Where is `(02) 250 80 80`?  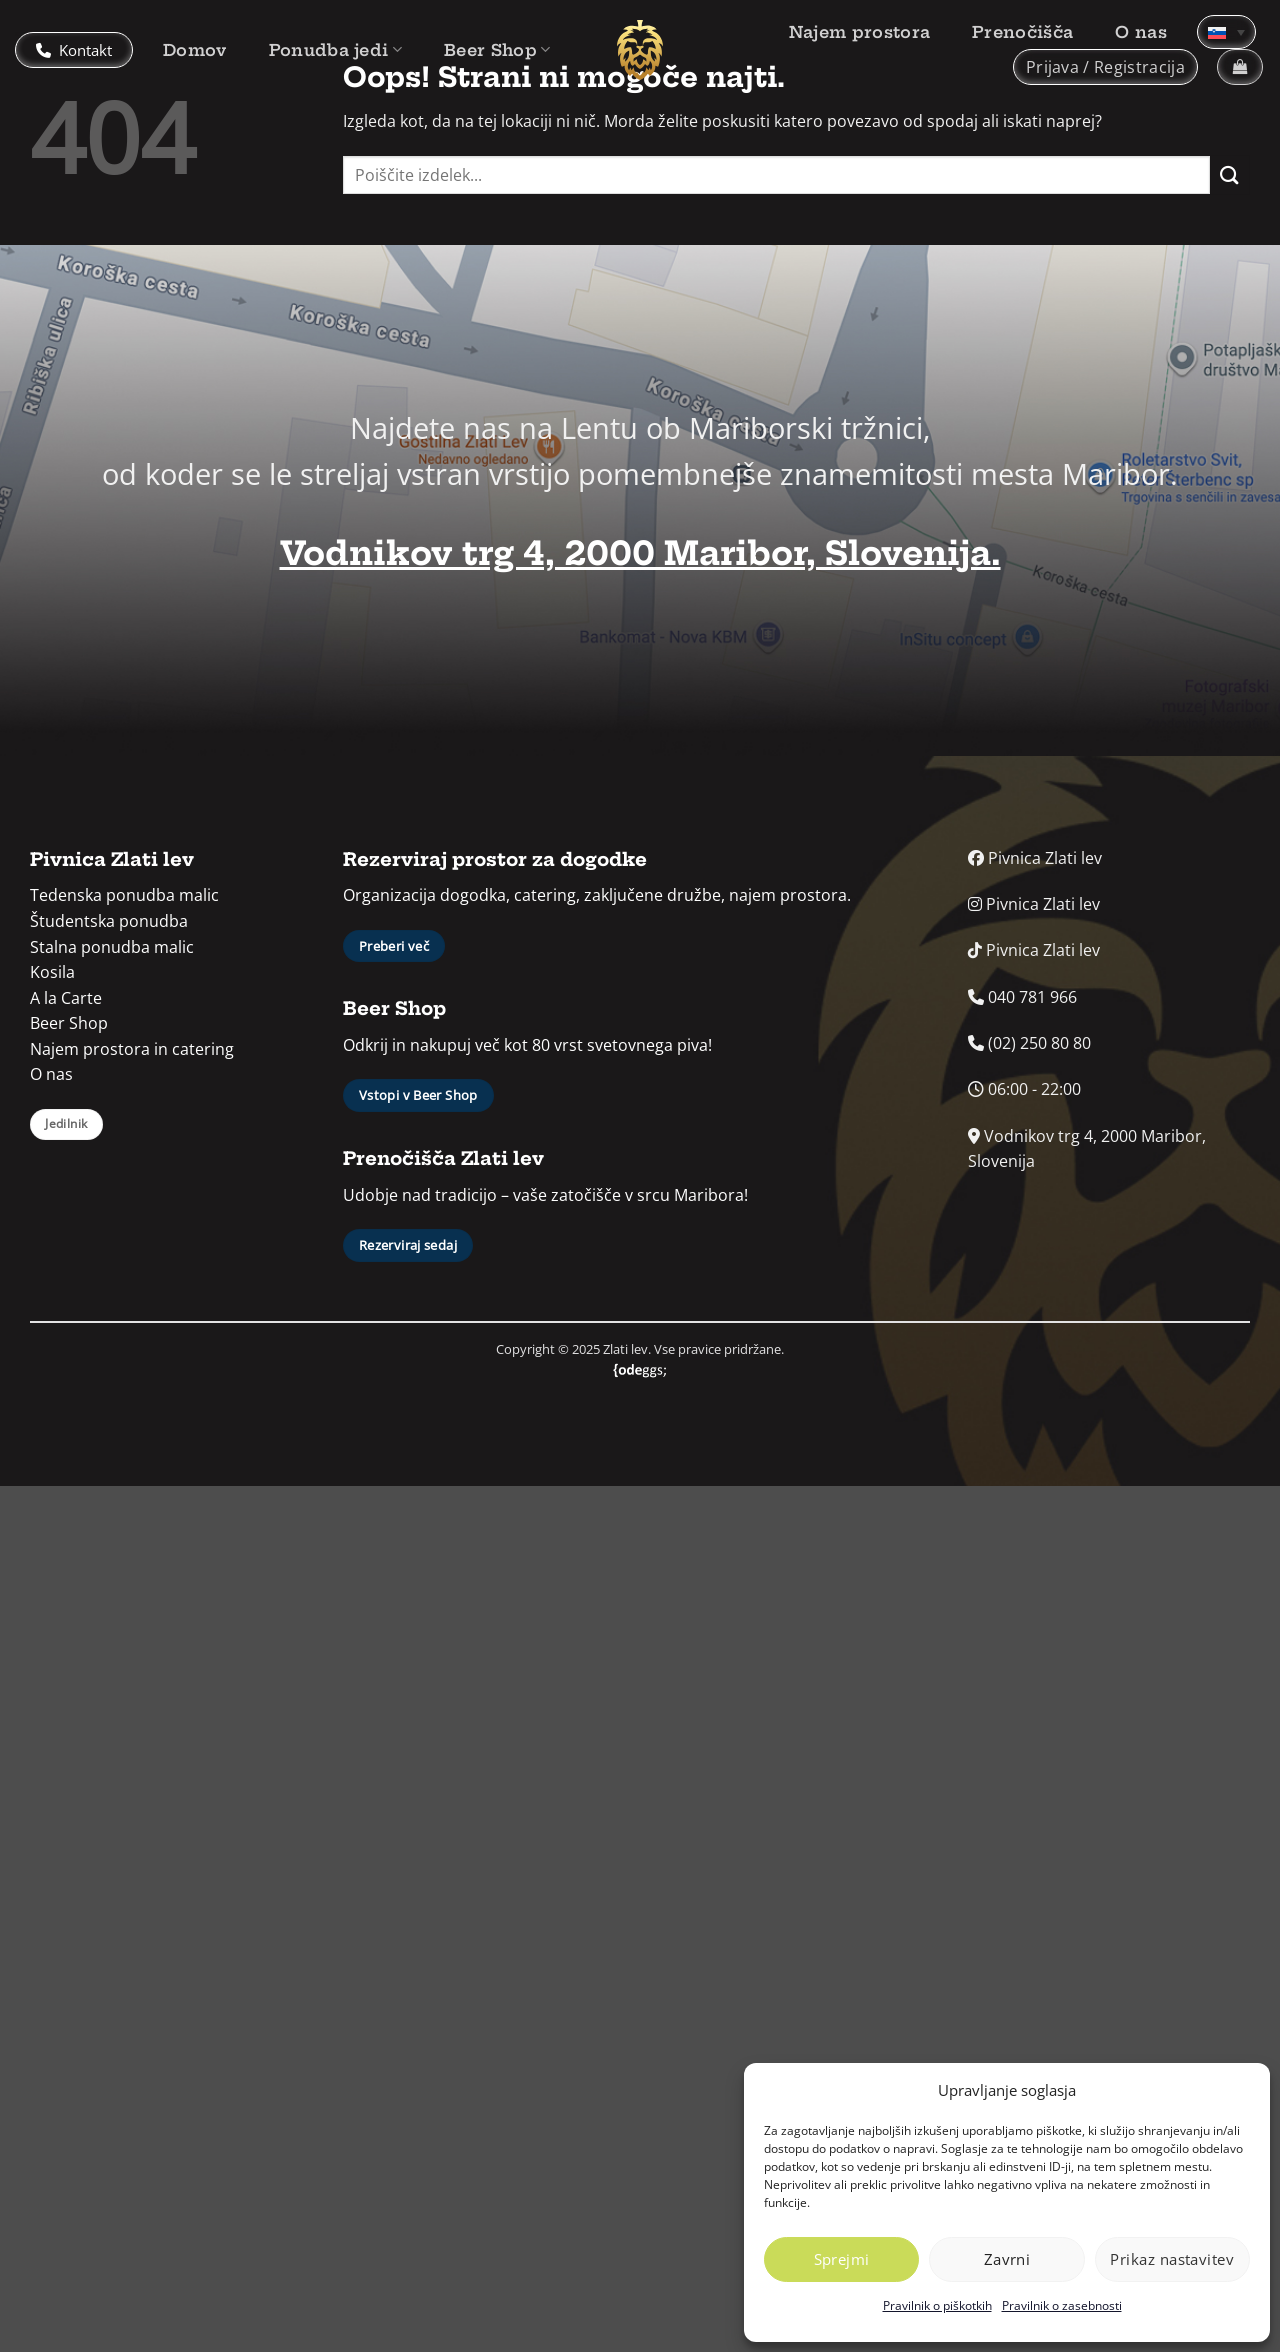
(02) 250 80 80 is located at coordinates (1029, 1043).